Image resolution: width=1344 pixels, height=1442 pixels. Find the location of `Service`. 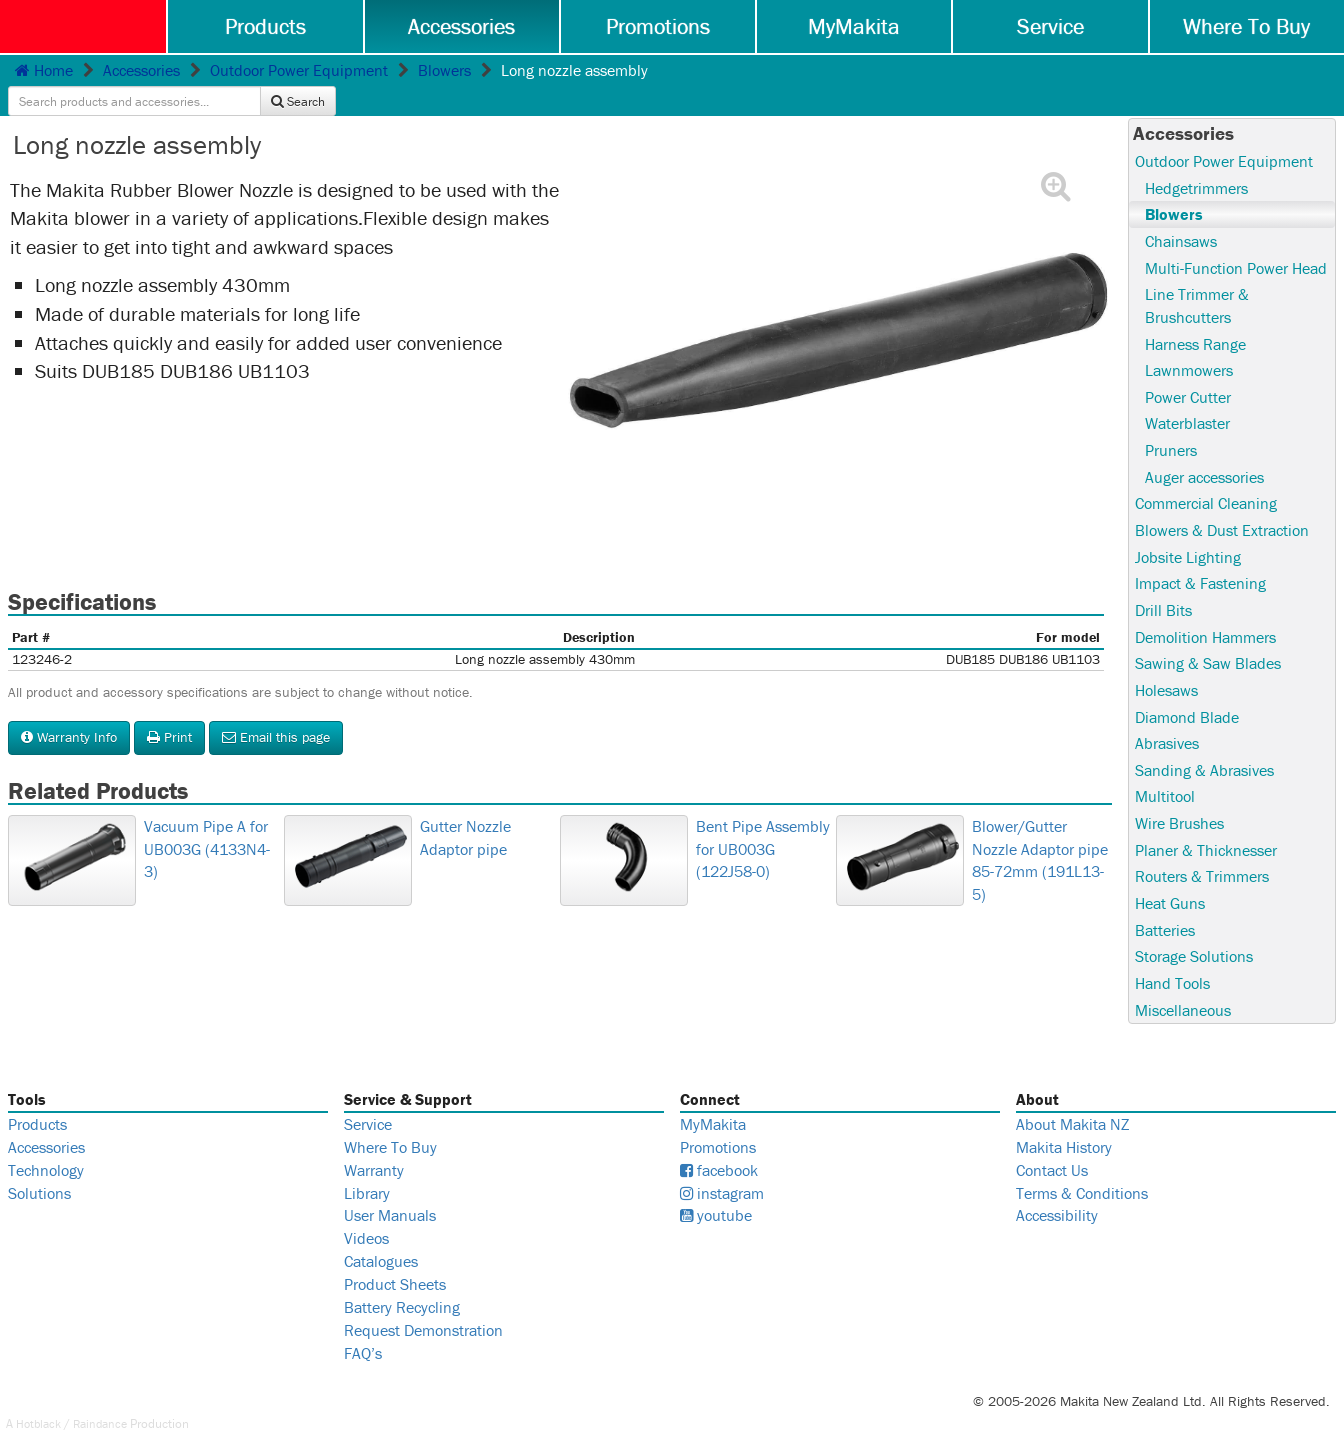

Service is located at coordinates (1051, 27).